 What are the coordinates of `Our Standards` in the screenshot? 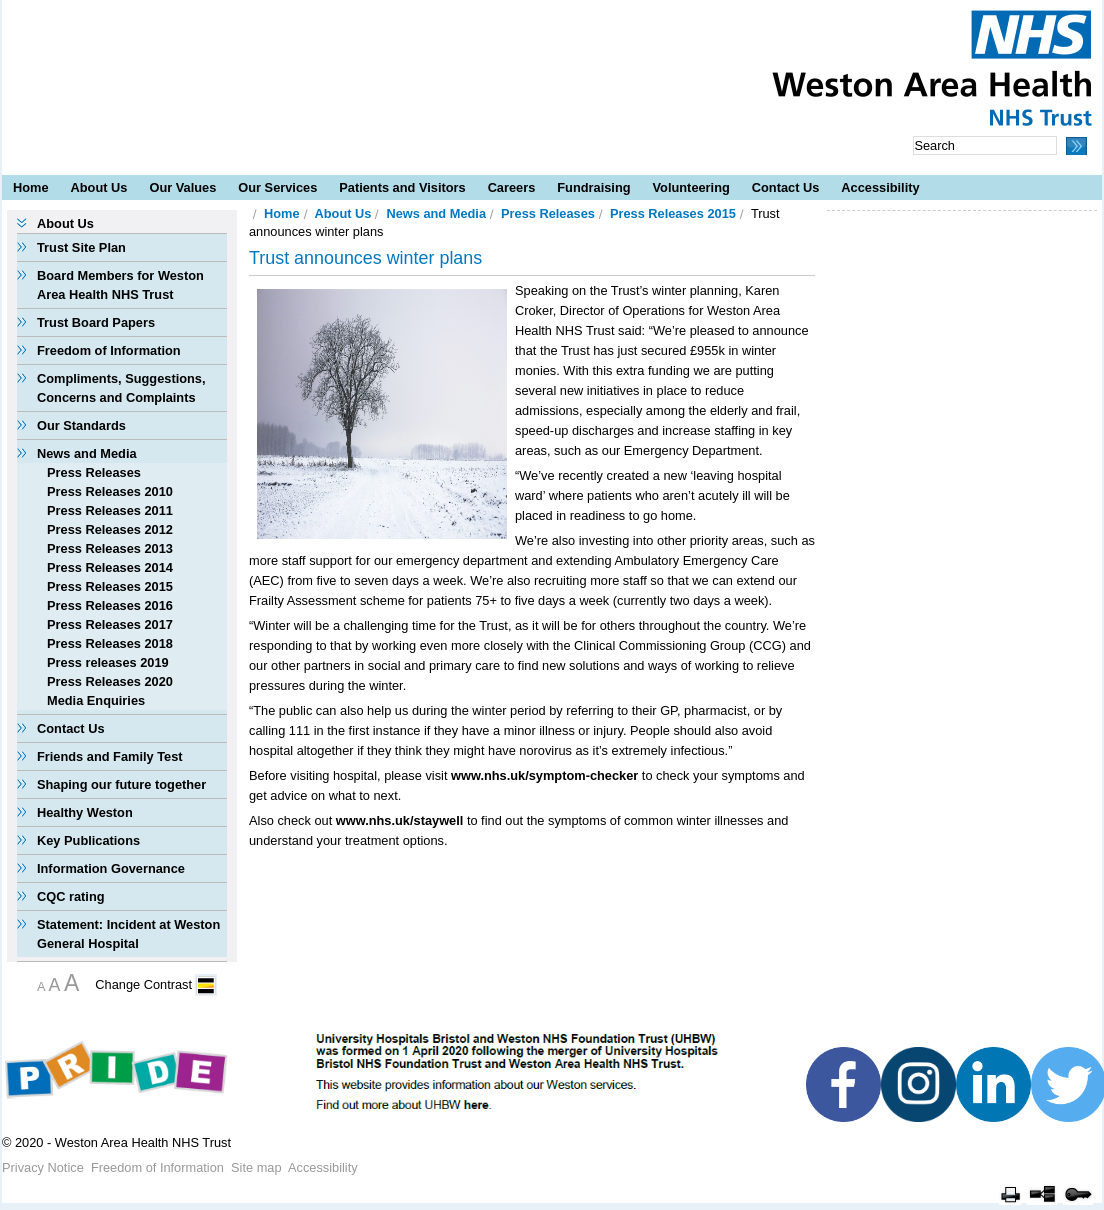 It's located at (81, 425).